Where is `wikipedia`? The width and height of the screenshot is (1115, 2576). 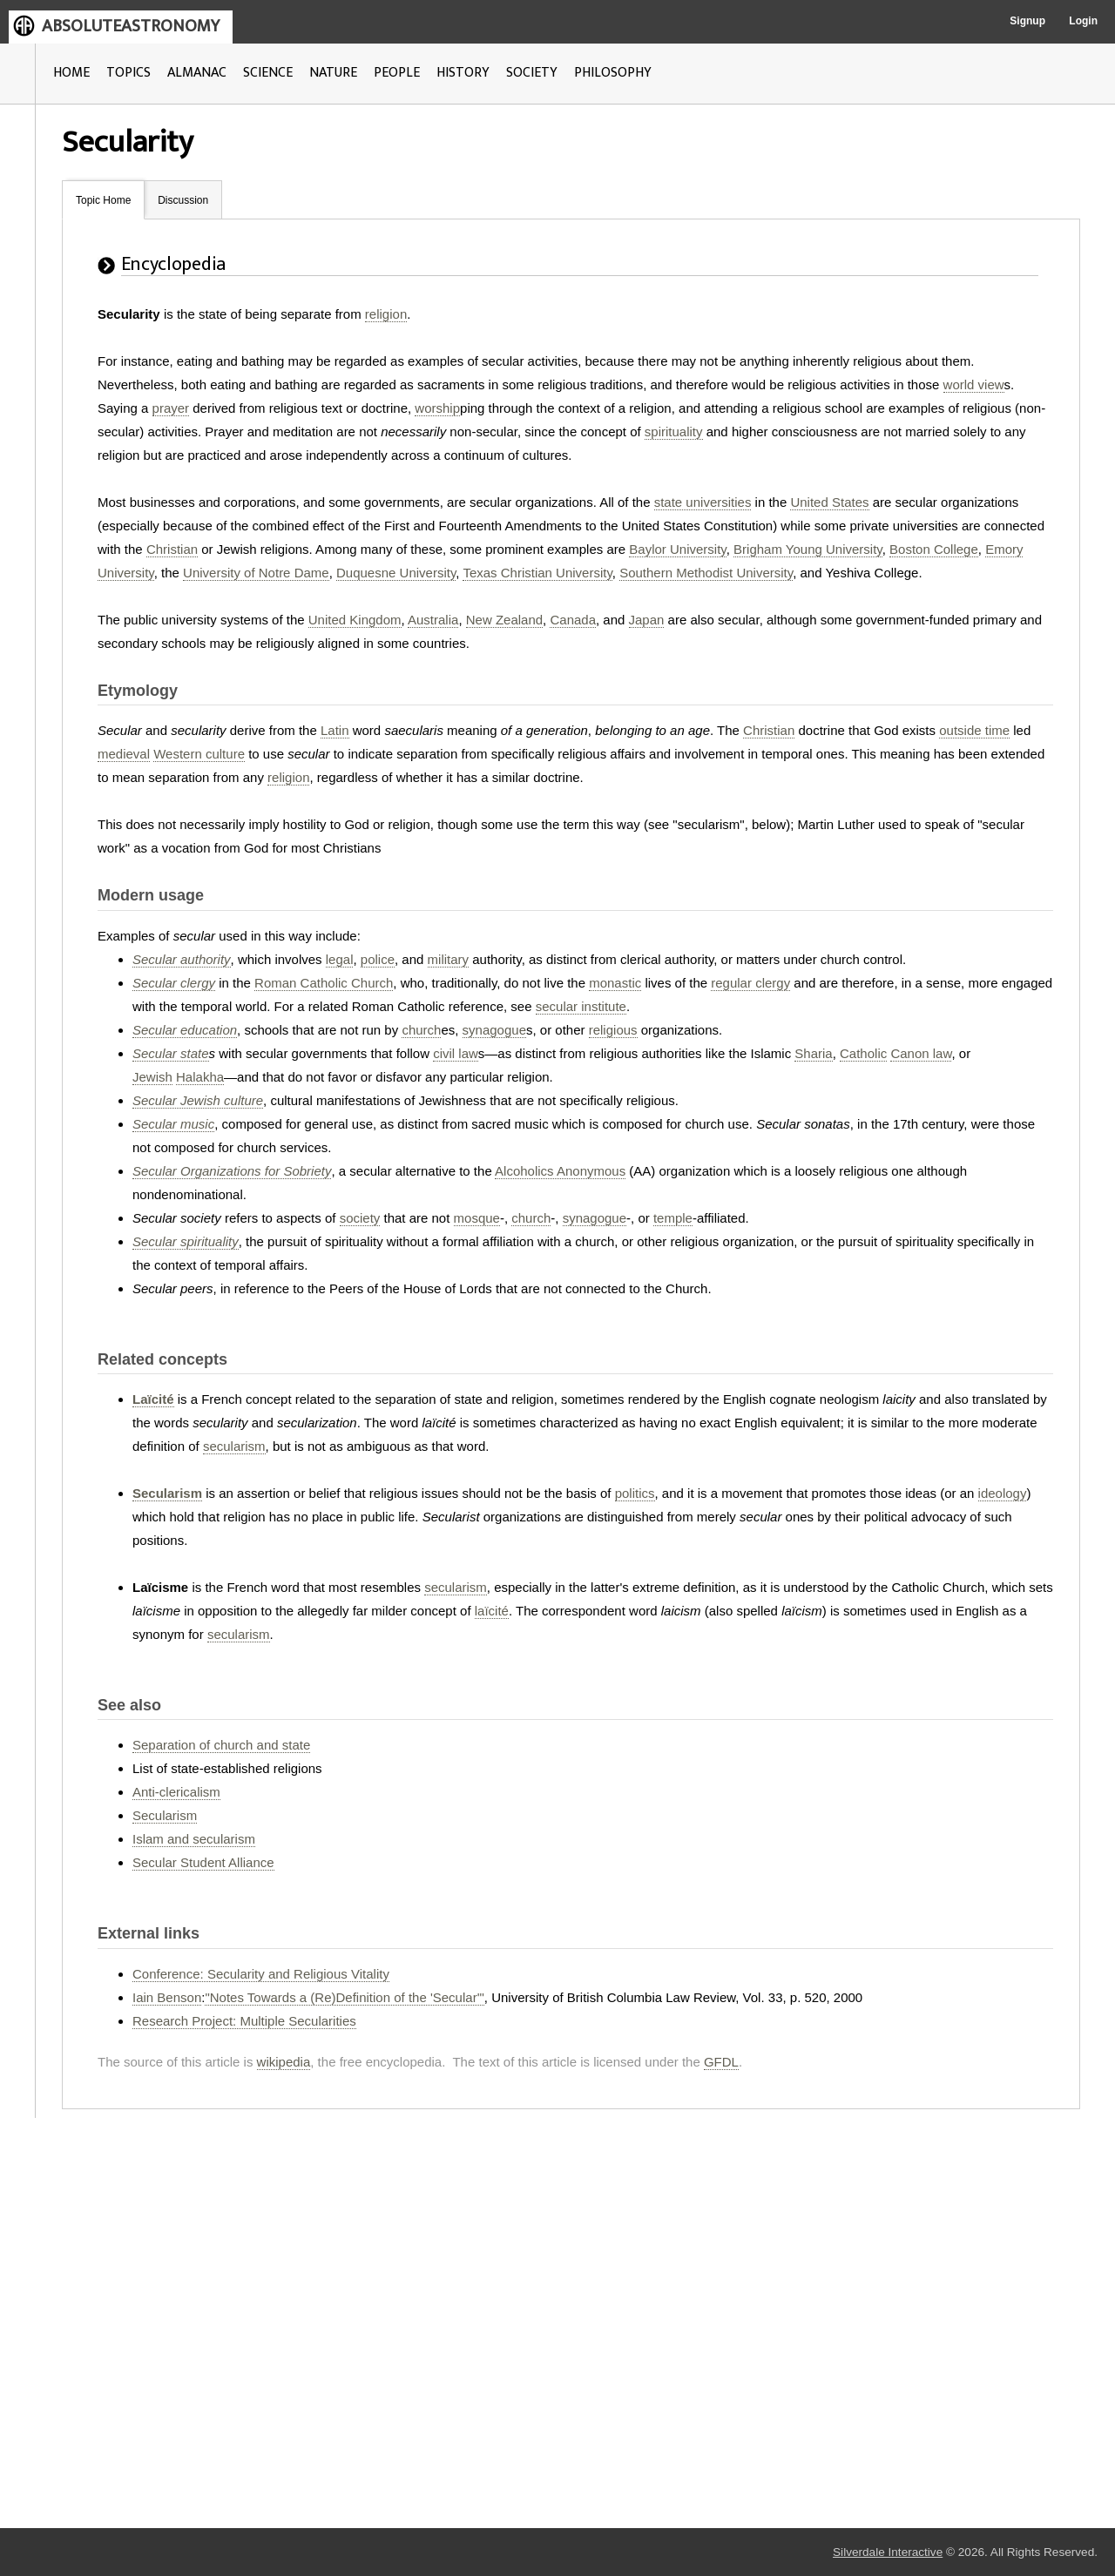
wikipedia is located at coordinates (284, 2061).